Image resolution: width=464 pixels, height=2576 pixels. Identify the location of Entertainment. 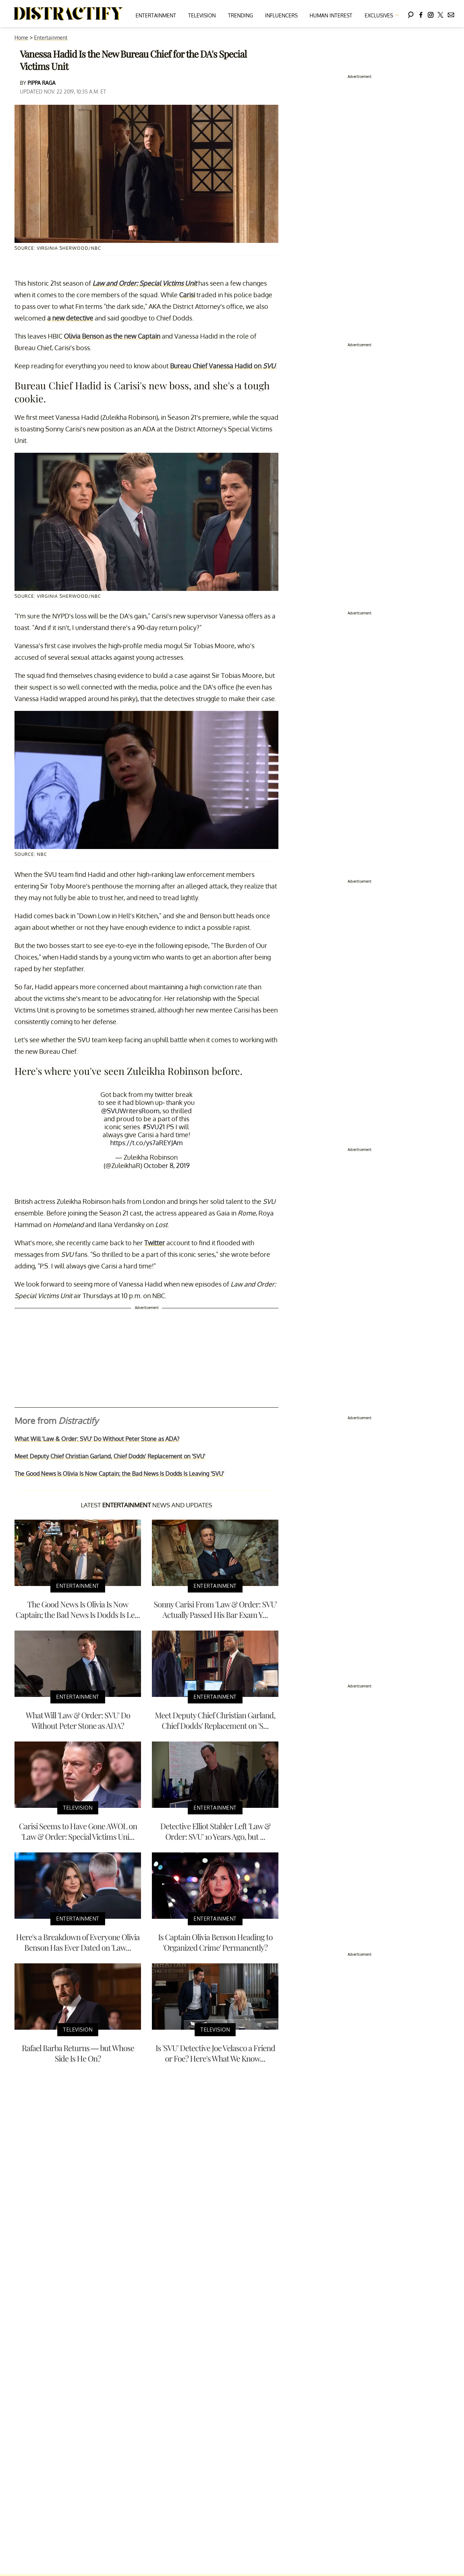
(156, 15).